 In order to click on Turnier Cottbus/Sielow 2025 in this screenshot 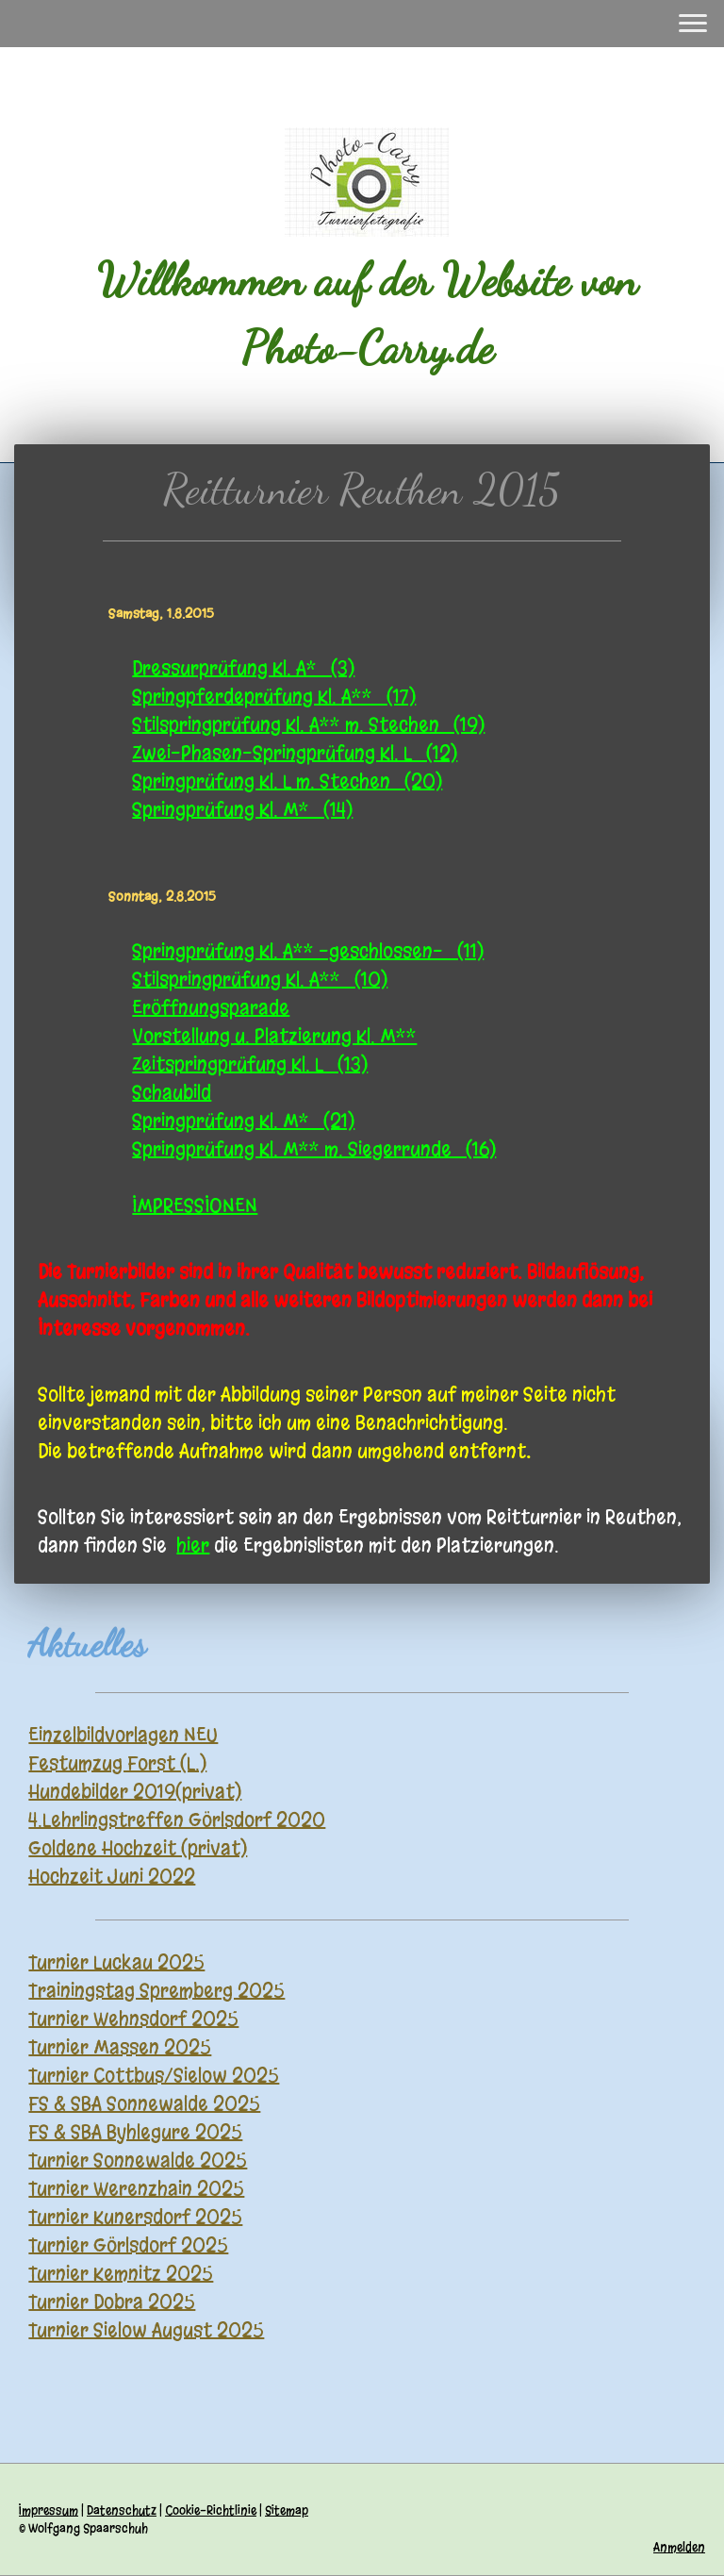, I will do `click(153, 2075)`.